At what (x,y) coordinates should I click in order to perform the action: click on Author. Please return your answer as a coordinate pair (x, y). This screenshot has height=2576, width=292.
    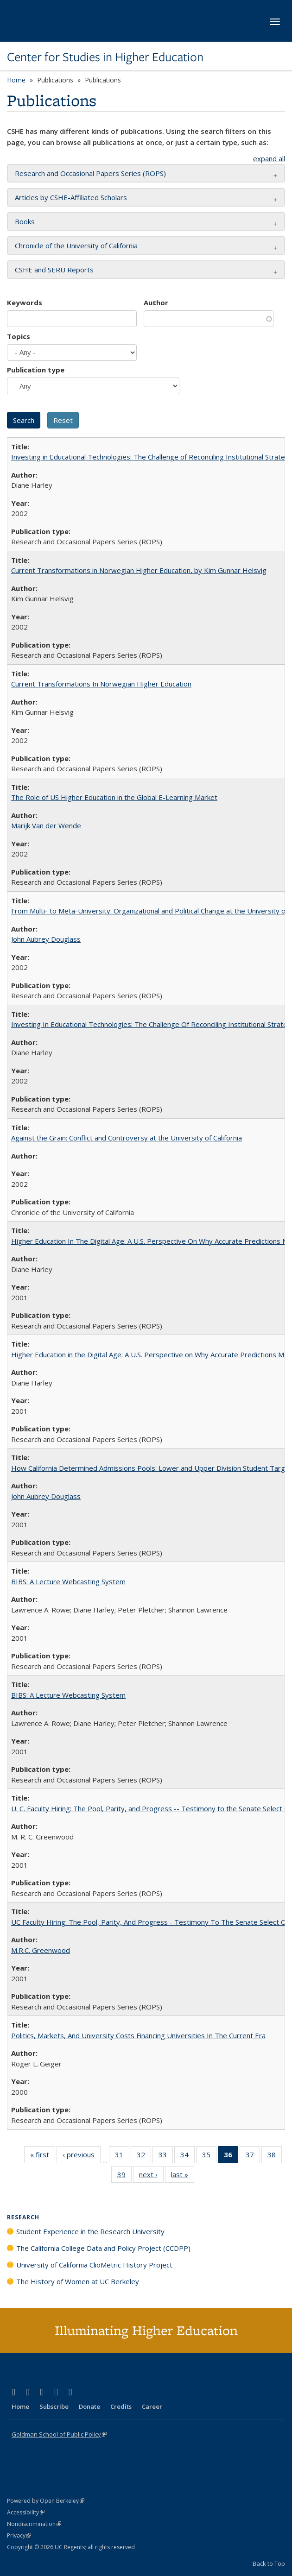
    Looking at the image, I should click on (156, 302).